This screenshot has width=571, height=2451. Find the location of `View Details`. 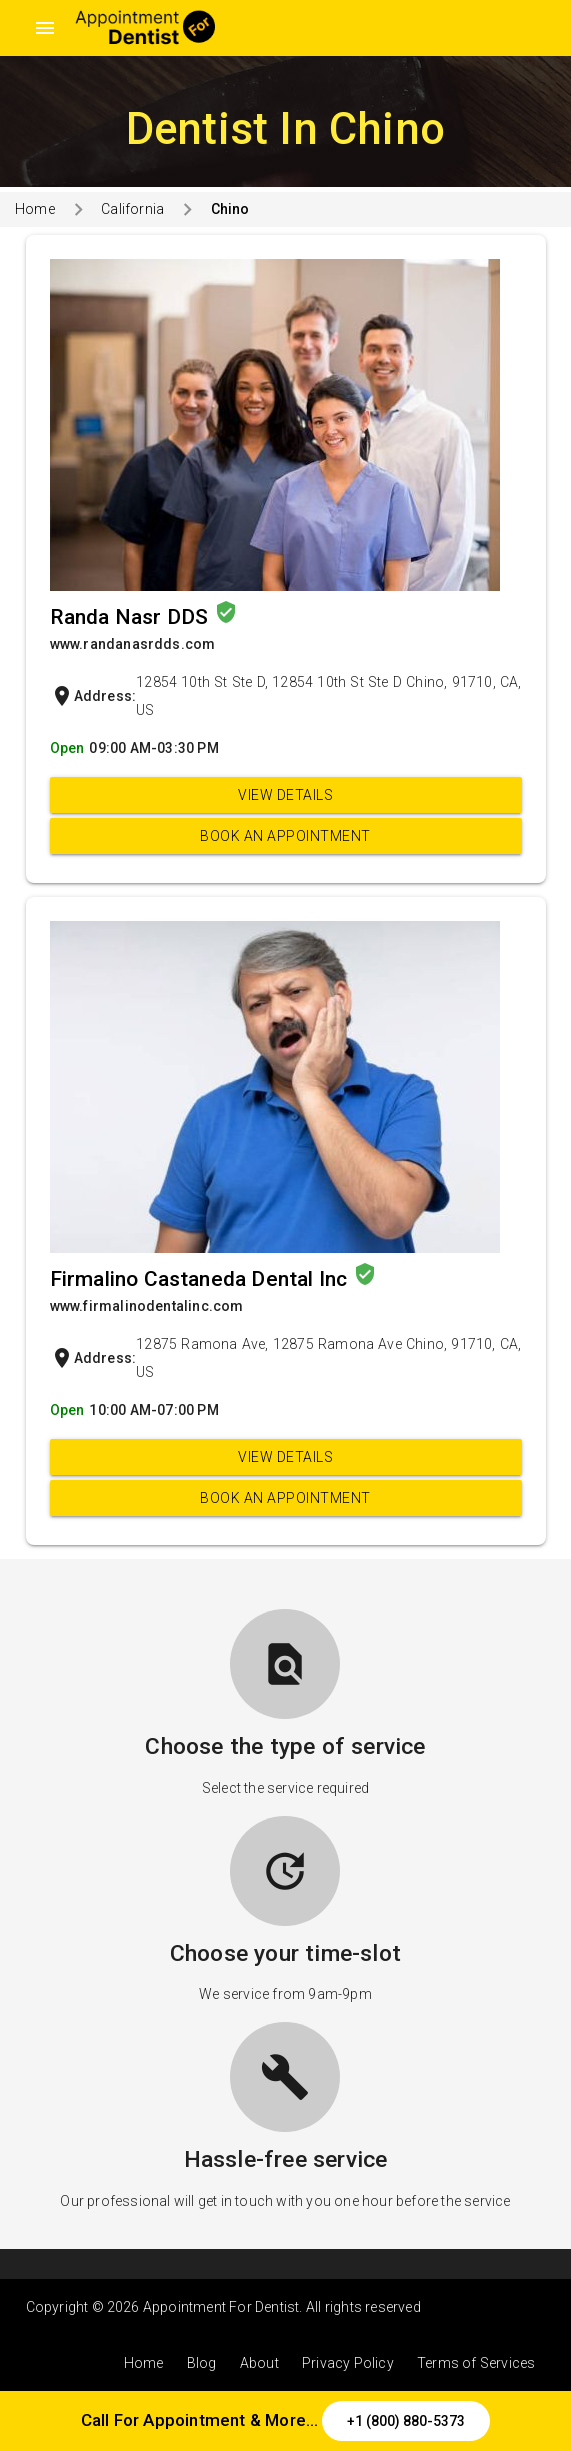

View Details is located at coordinates (285, 795).